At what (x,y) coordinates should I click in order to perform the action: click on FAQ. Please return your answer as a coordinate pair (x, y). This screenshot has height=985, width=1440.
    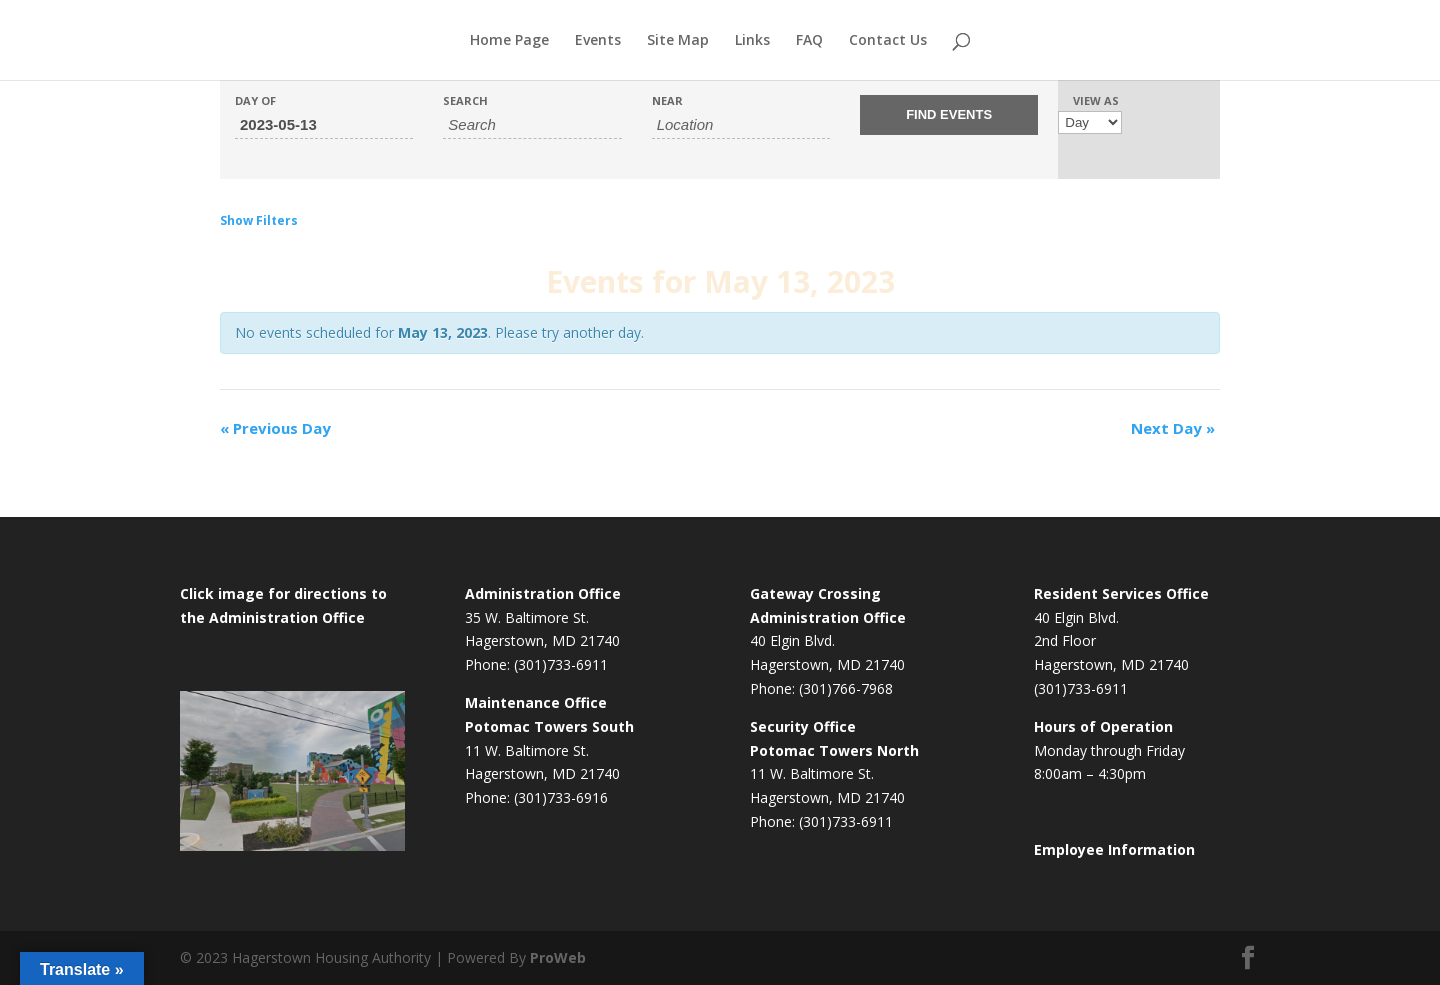
    Looking at the image, I should click on (809, 41).